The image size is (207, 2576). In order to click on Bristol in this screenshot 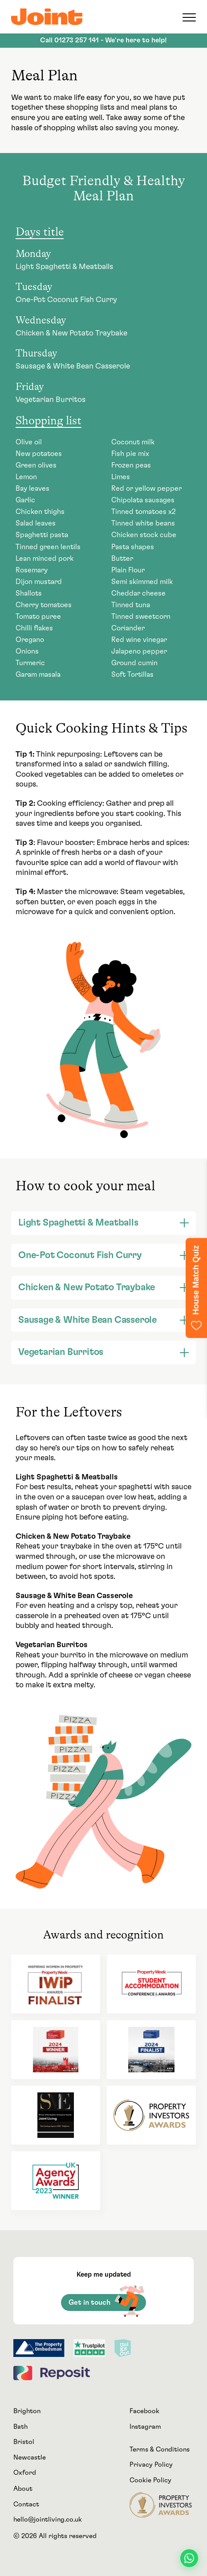, I will do `click(23, 2442)`.